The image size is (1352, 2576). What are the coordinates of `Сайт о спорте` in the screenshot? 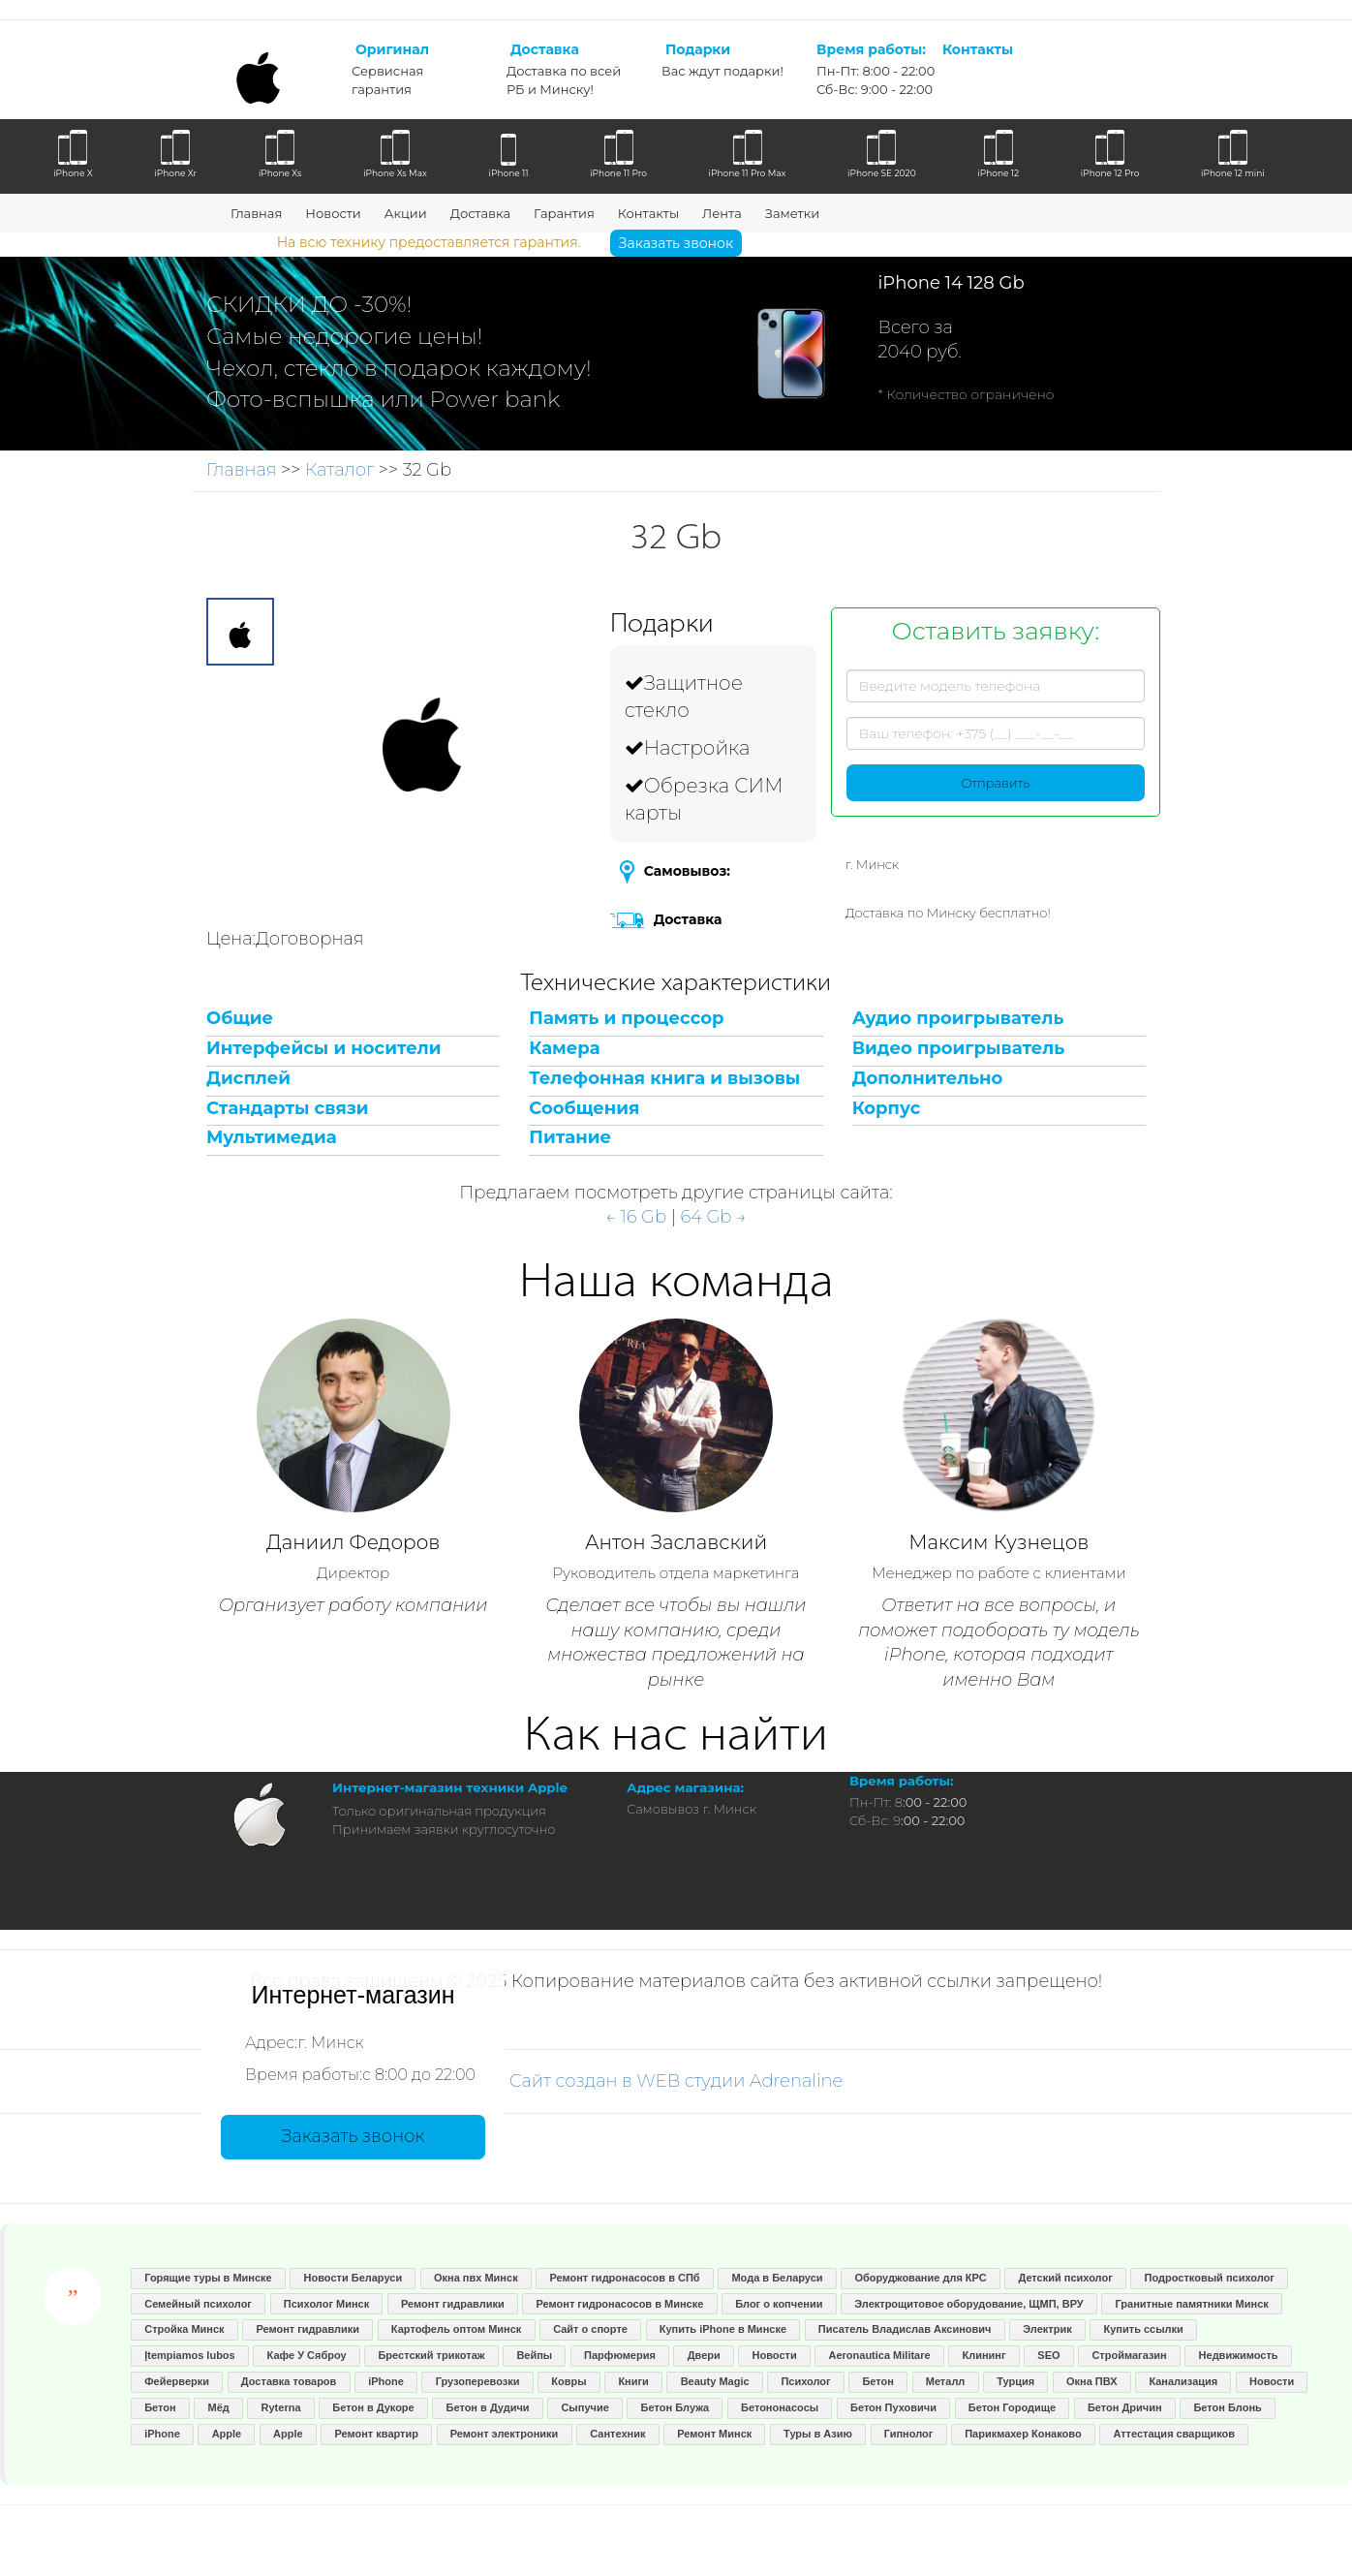 It's located at (590, 2329).